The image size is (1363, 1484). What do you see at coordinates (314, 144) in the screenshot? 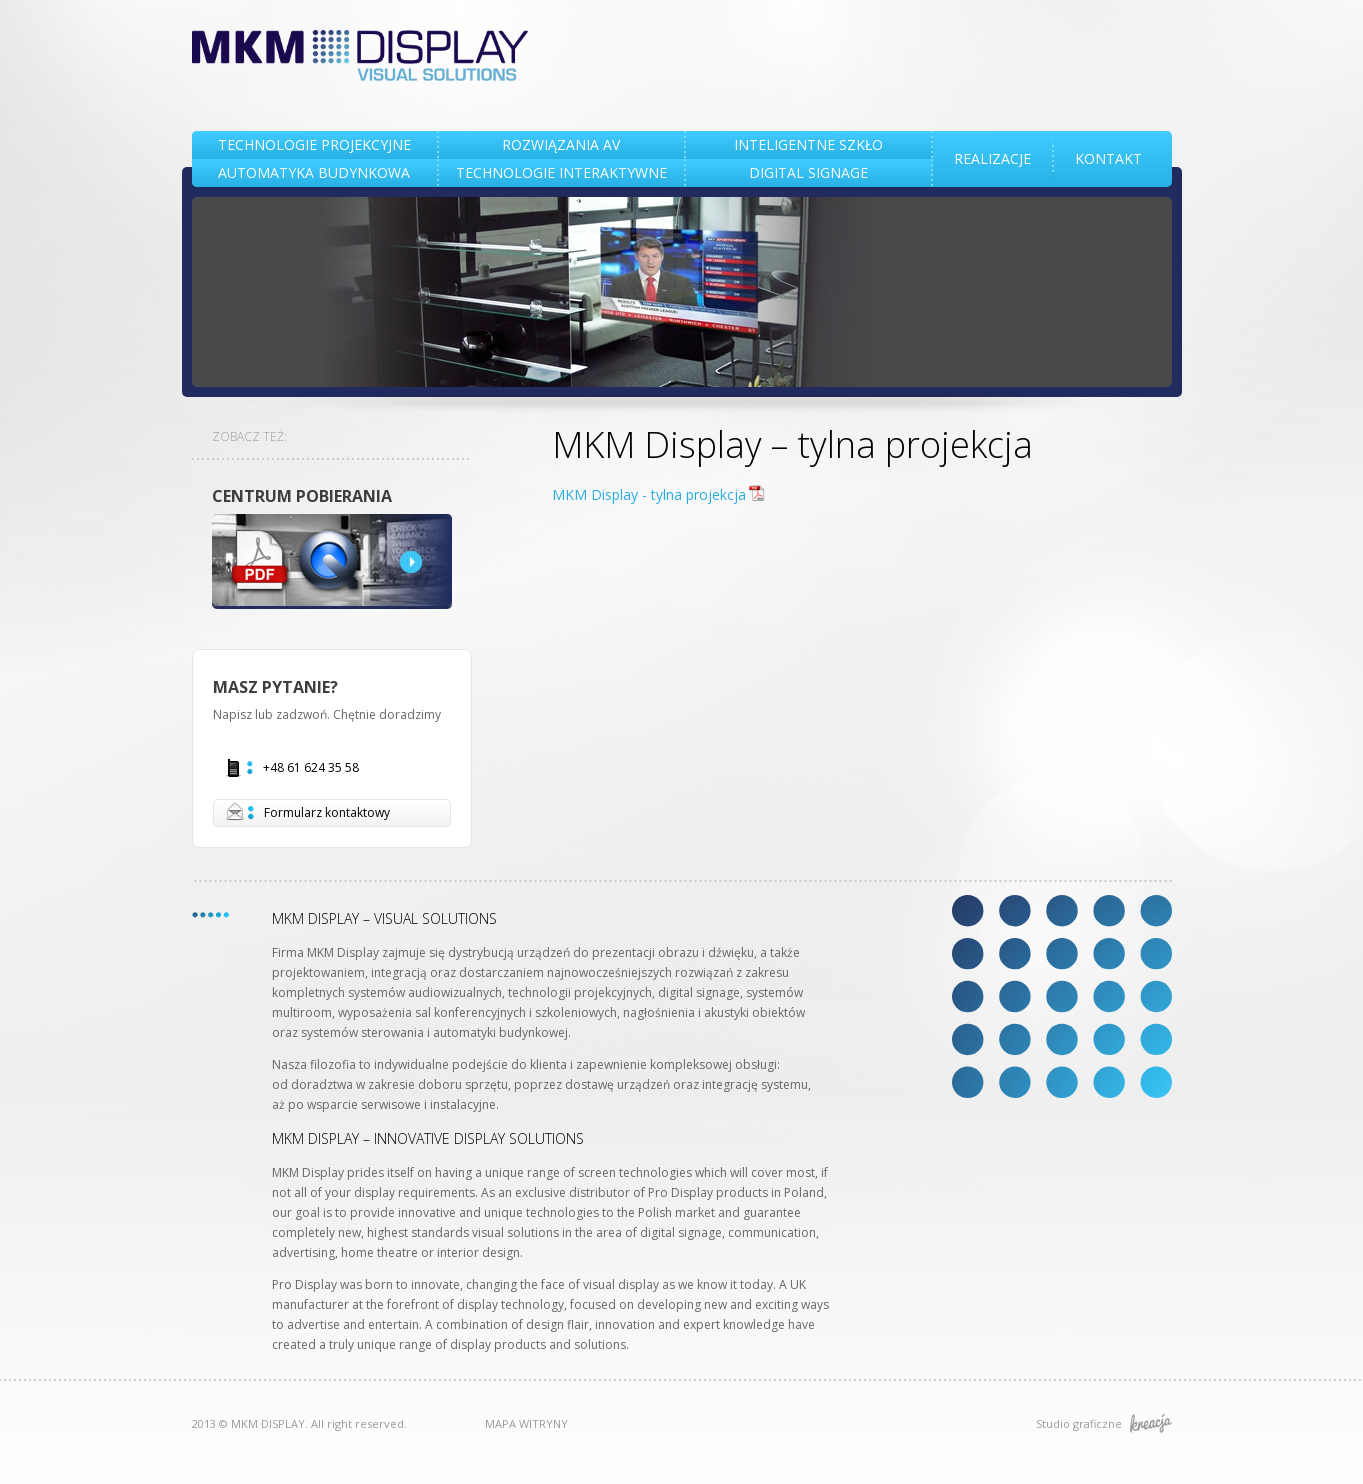
I see `TECHNOLOGIE PROJEKCYJNE` at bounding box center [314, 144].